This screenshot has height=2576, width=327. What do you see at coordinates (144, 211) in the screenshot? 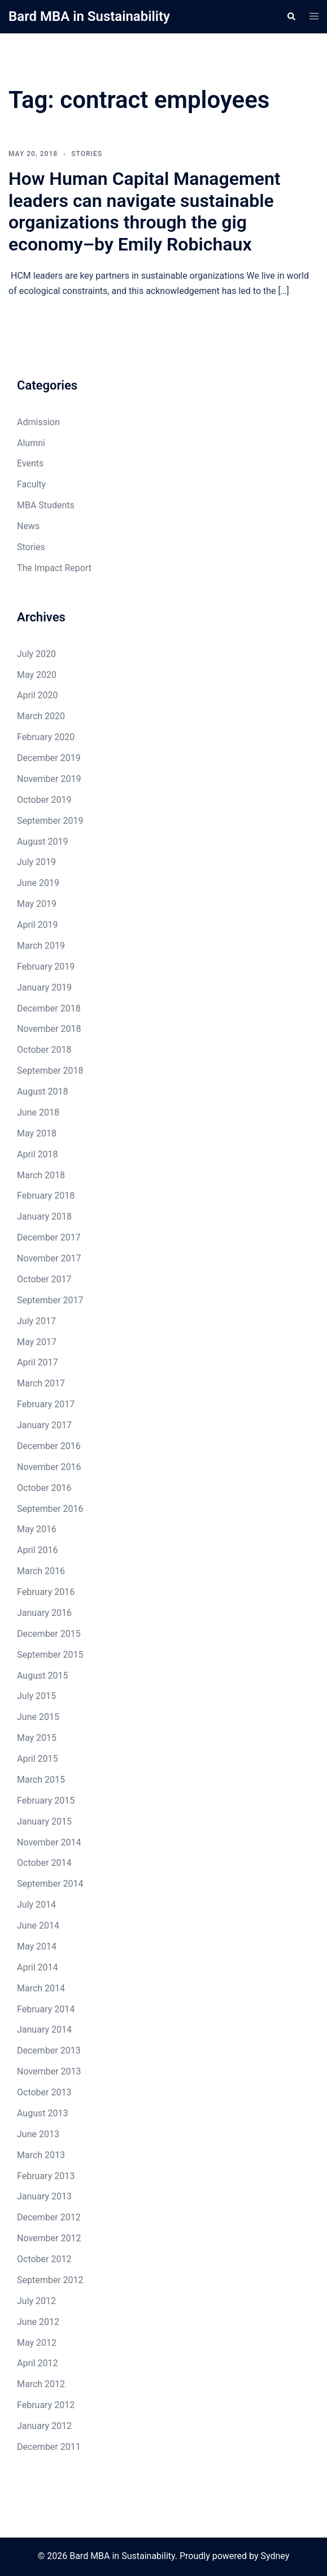
I see `How Human Capital Management leaders can navigate sustainable organizations through the gig economy–by Emily Robichaux` at bounding box center [144, 211].